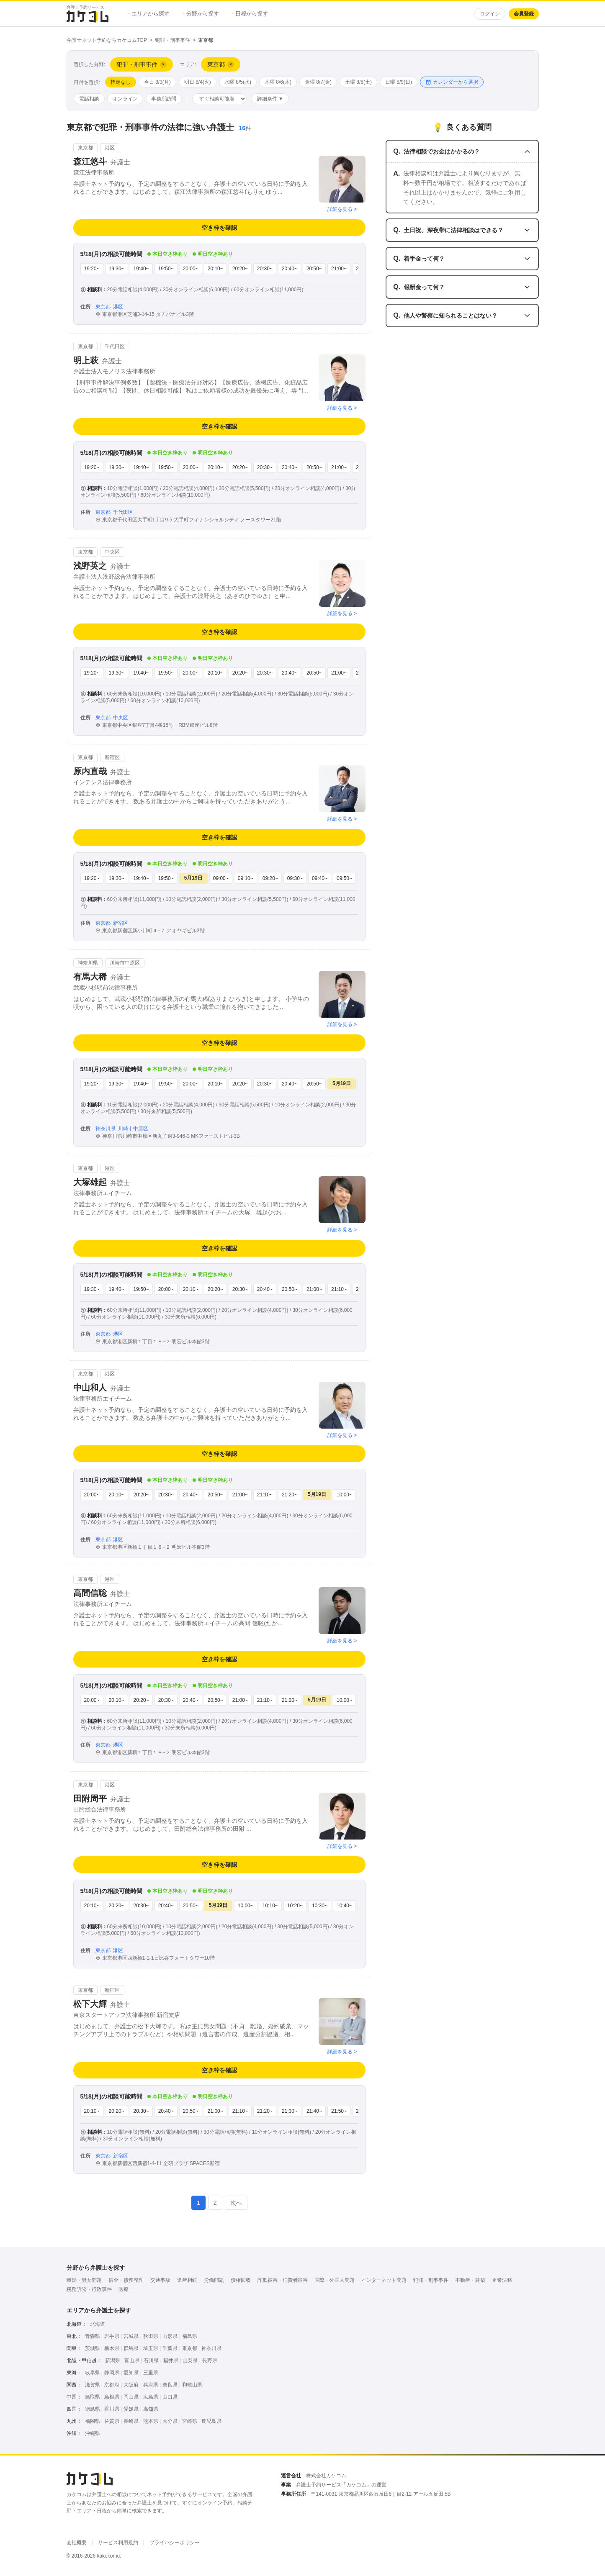 The width and height of the screenshot is (605, 2576). I want to click on 兵庫県, so click(150, 2385).